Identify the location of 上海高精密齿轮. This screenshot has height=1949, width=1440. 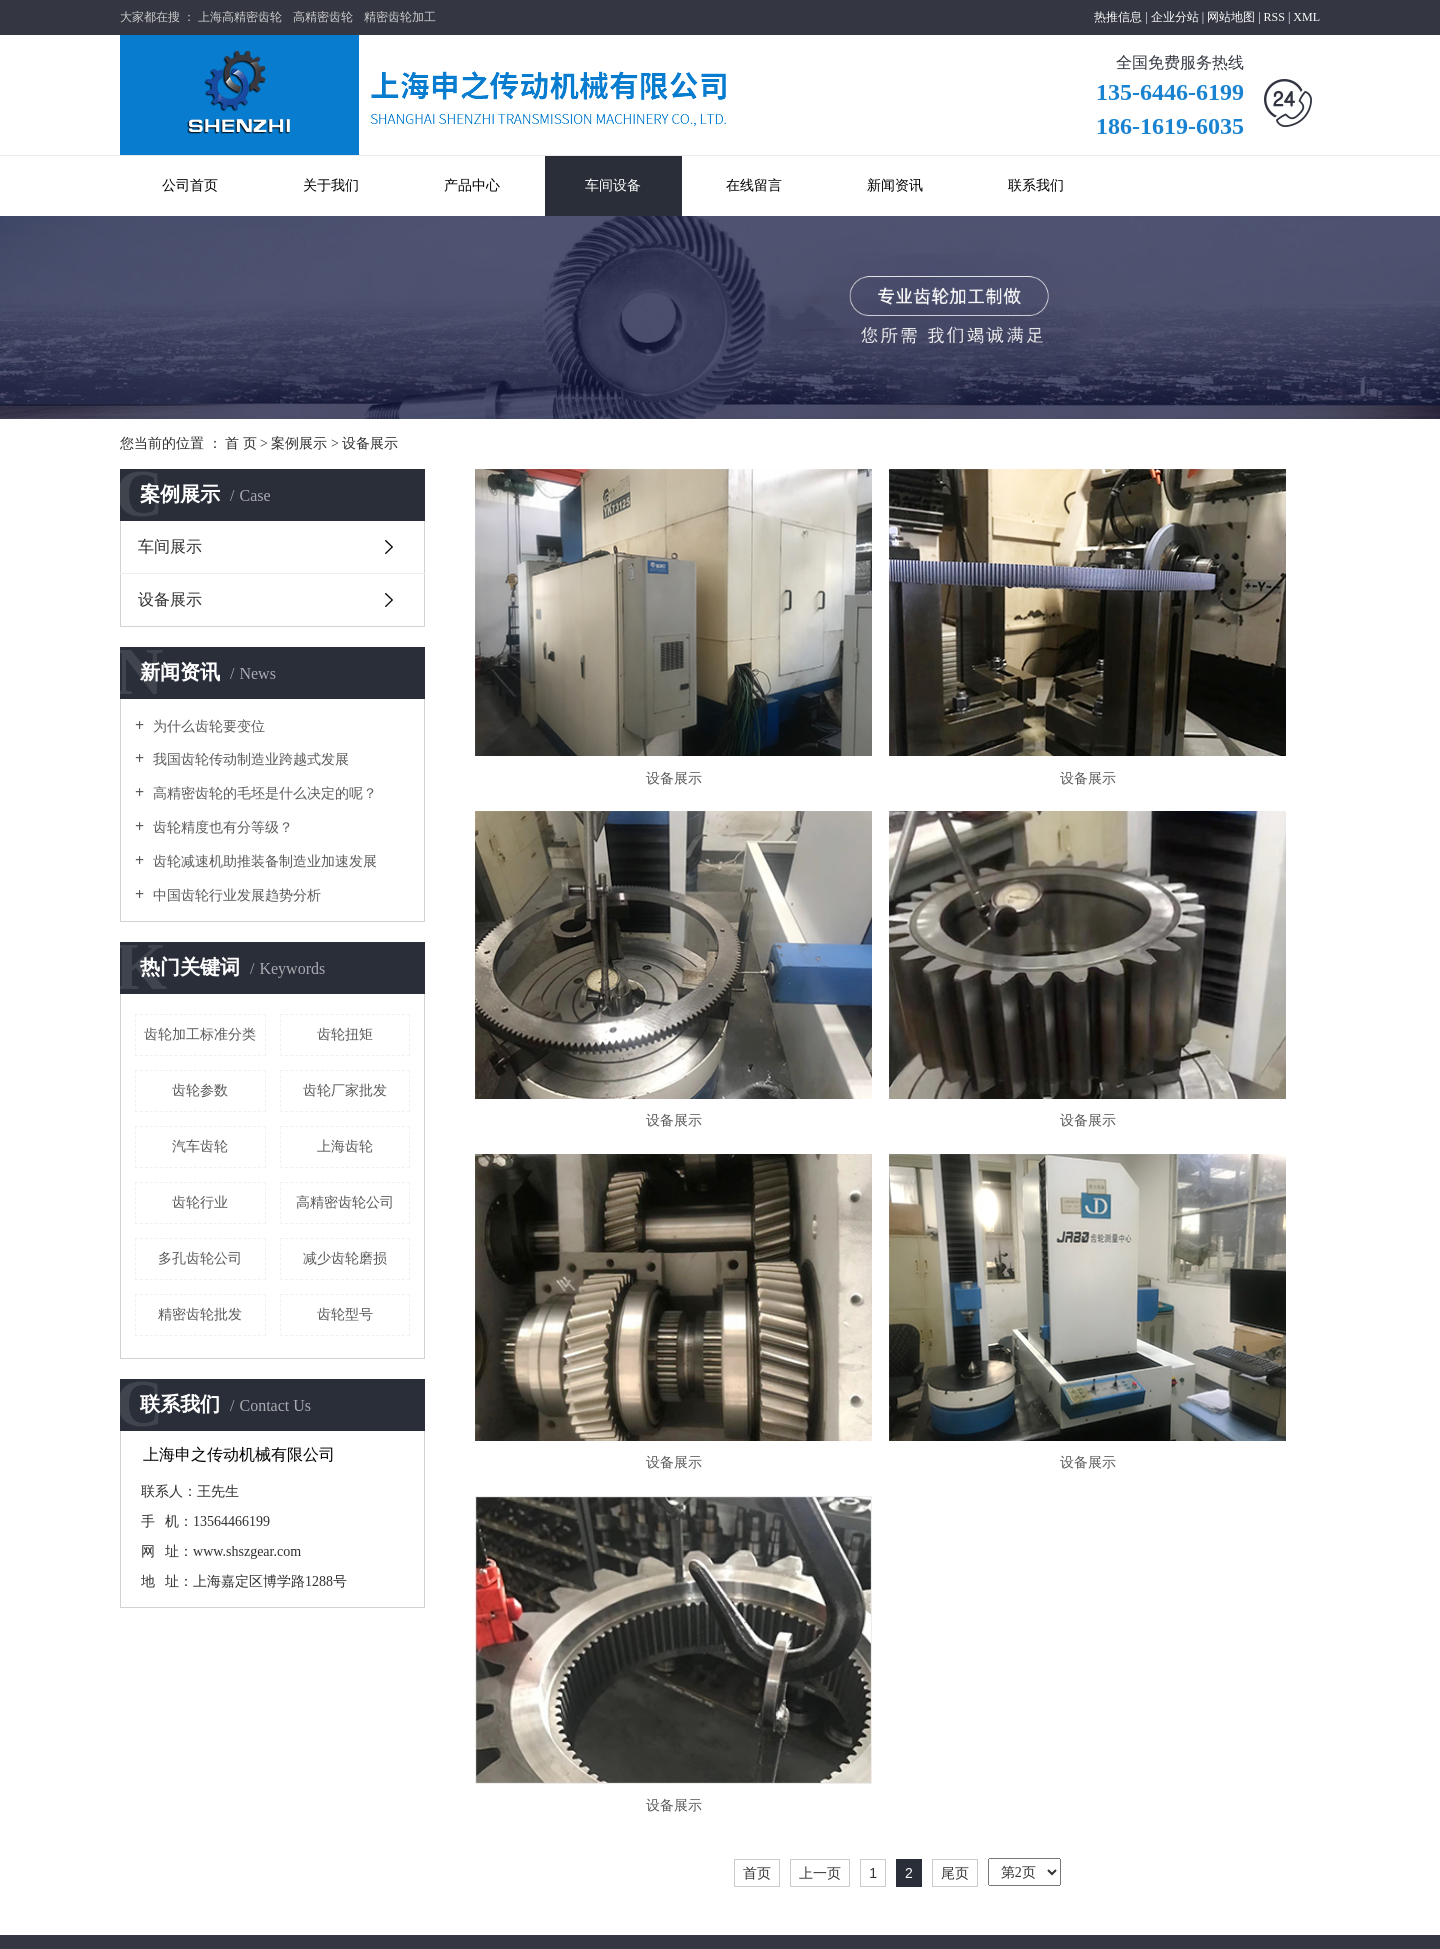
(240, 17).